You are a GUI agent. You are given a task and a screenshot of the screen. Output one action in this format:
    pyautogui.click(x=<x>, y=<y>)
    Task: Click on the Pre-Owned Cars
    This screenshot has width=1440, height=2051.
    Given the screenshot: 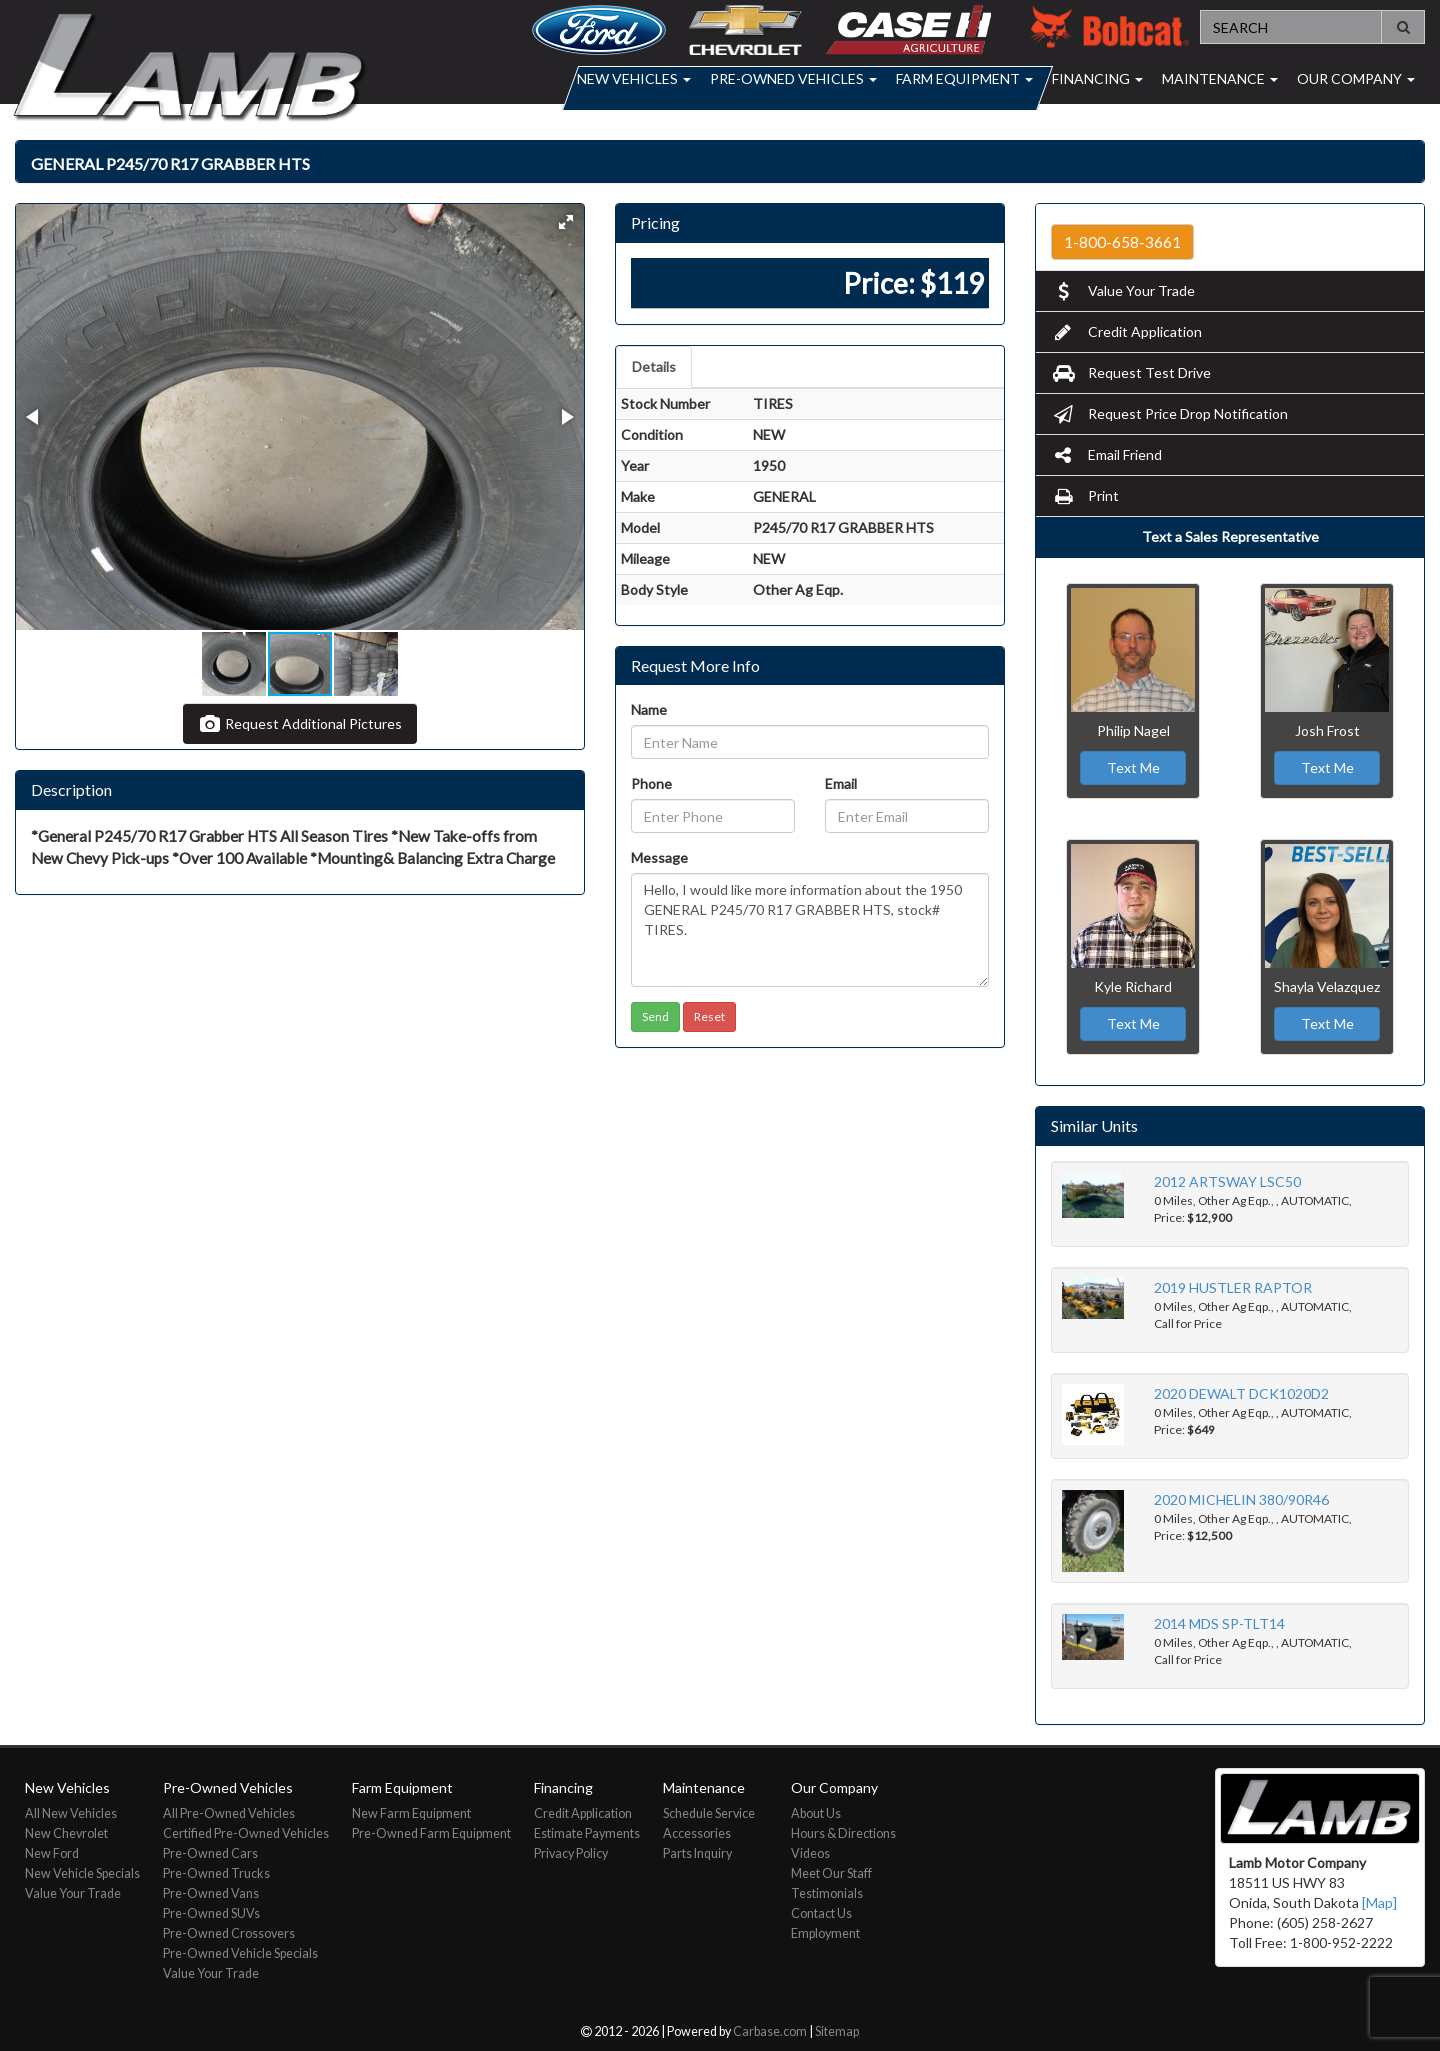 What is the action you would take?
    pyautogui.click(x=210, y=1853)
    